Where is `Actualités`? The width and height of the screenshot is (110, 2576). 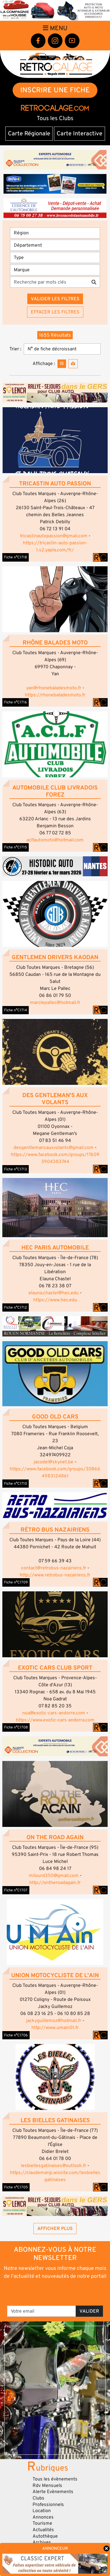
Actualités is located at coordinates (43, 2529).